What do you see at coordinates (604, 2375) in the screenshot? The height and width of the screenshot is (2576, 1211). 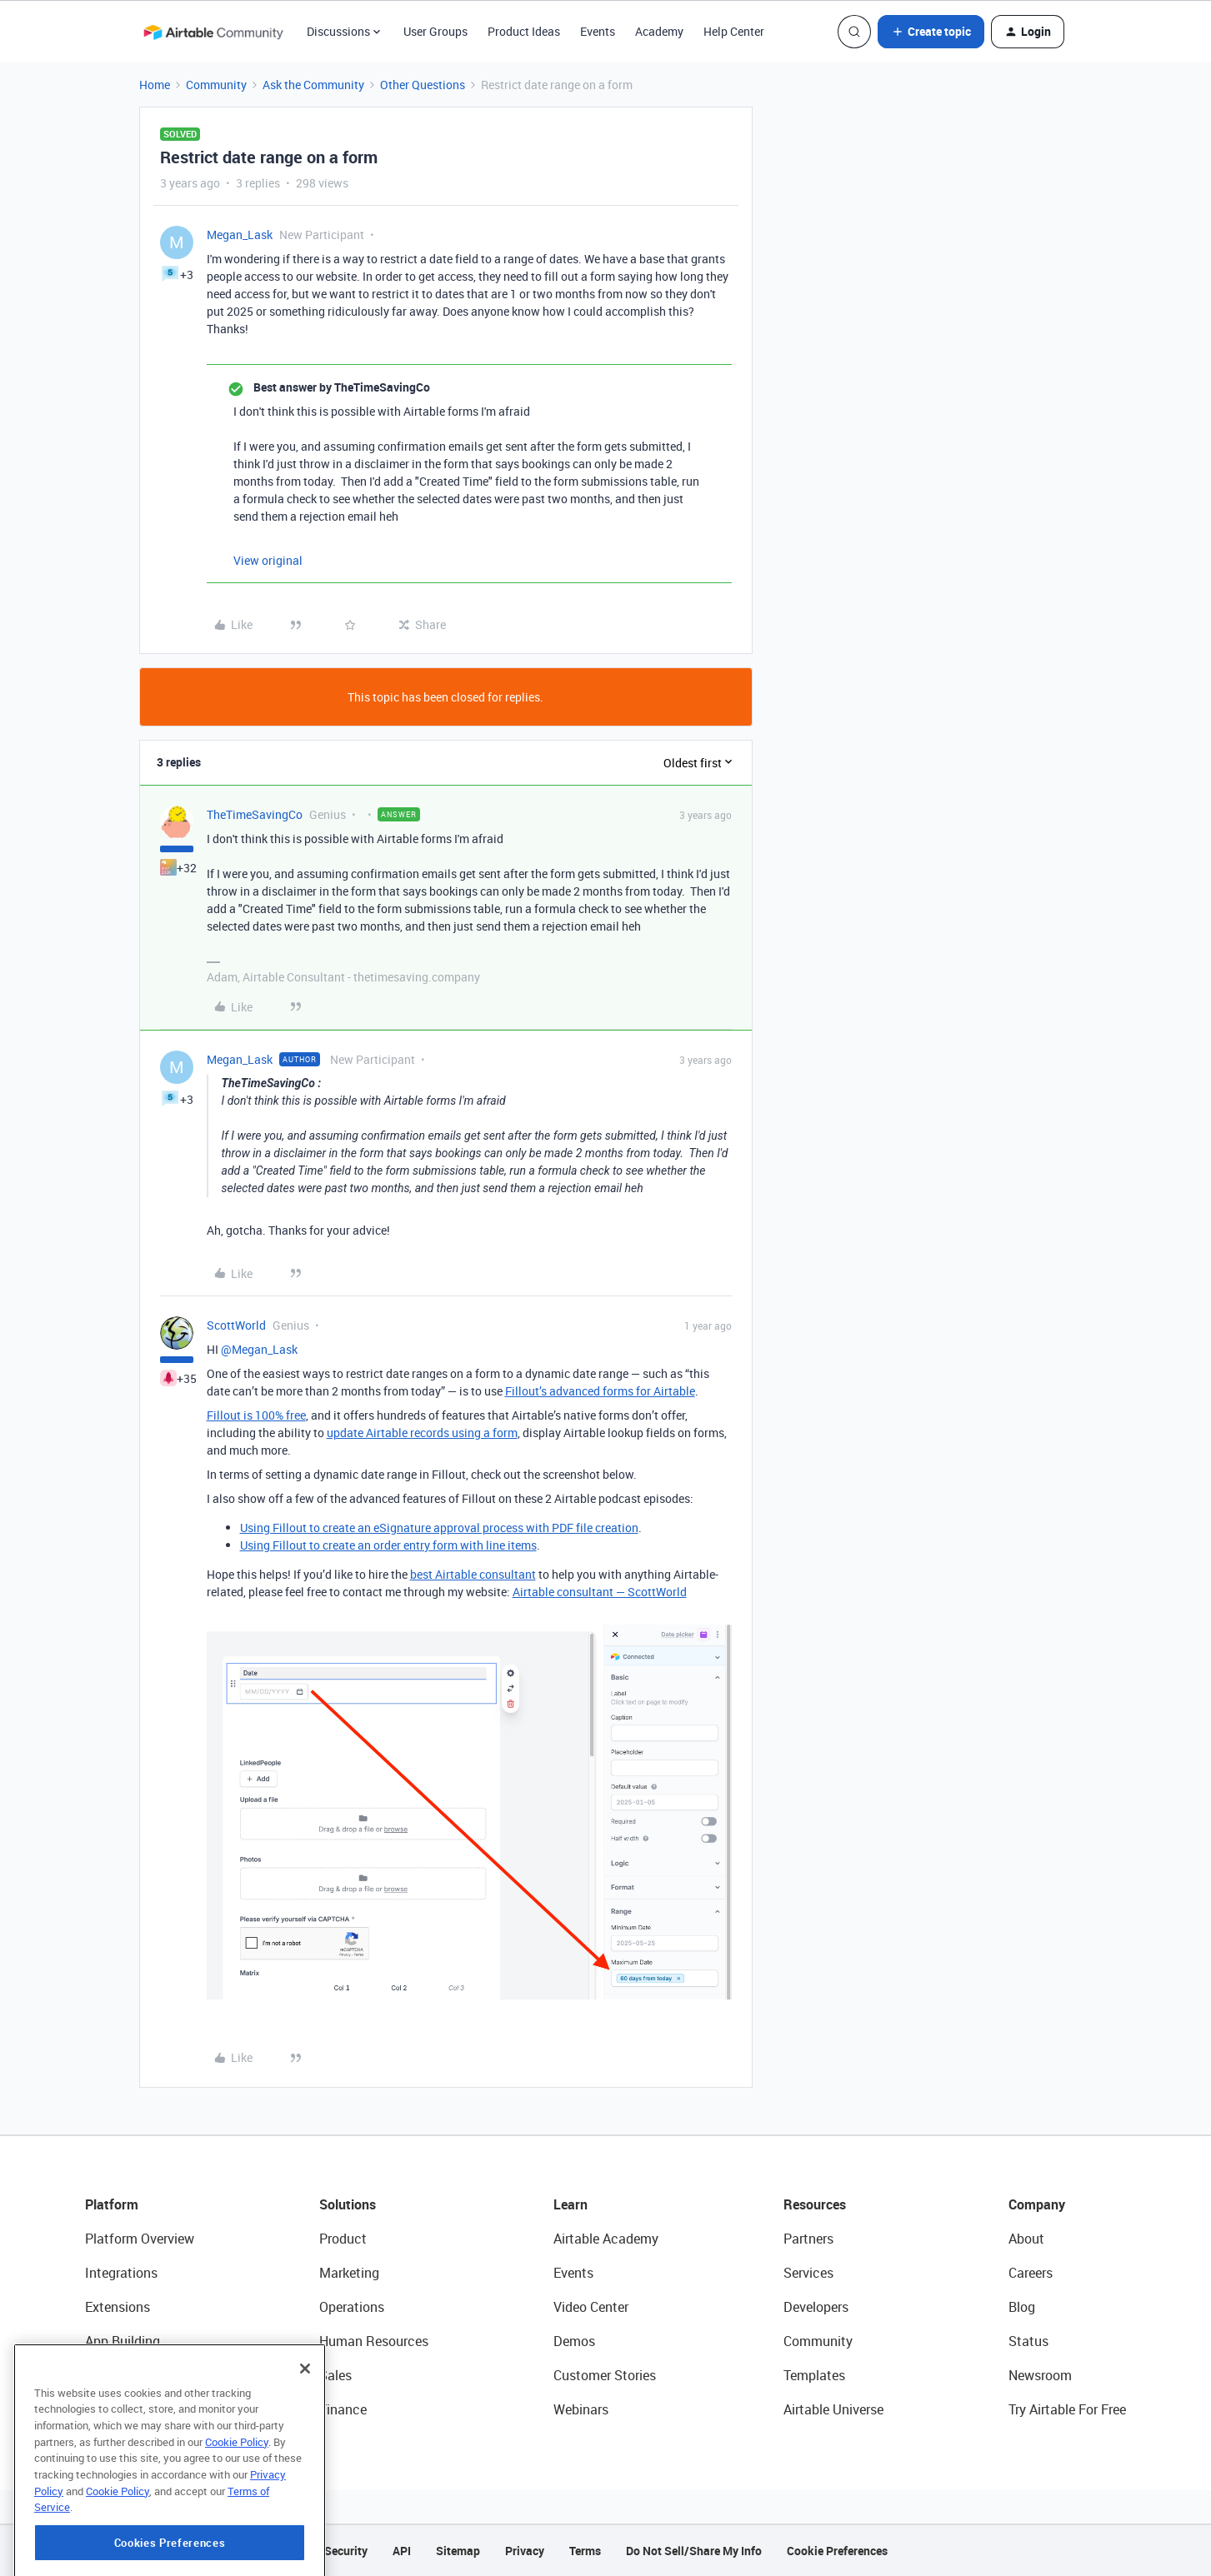 I see `Customer Stories` at bounding box center [604, 2375].